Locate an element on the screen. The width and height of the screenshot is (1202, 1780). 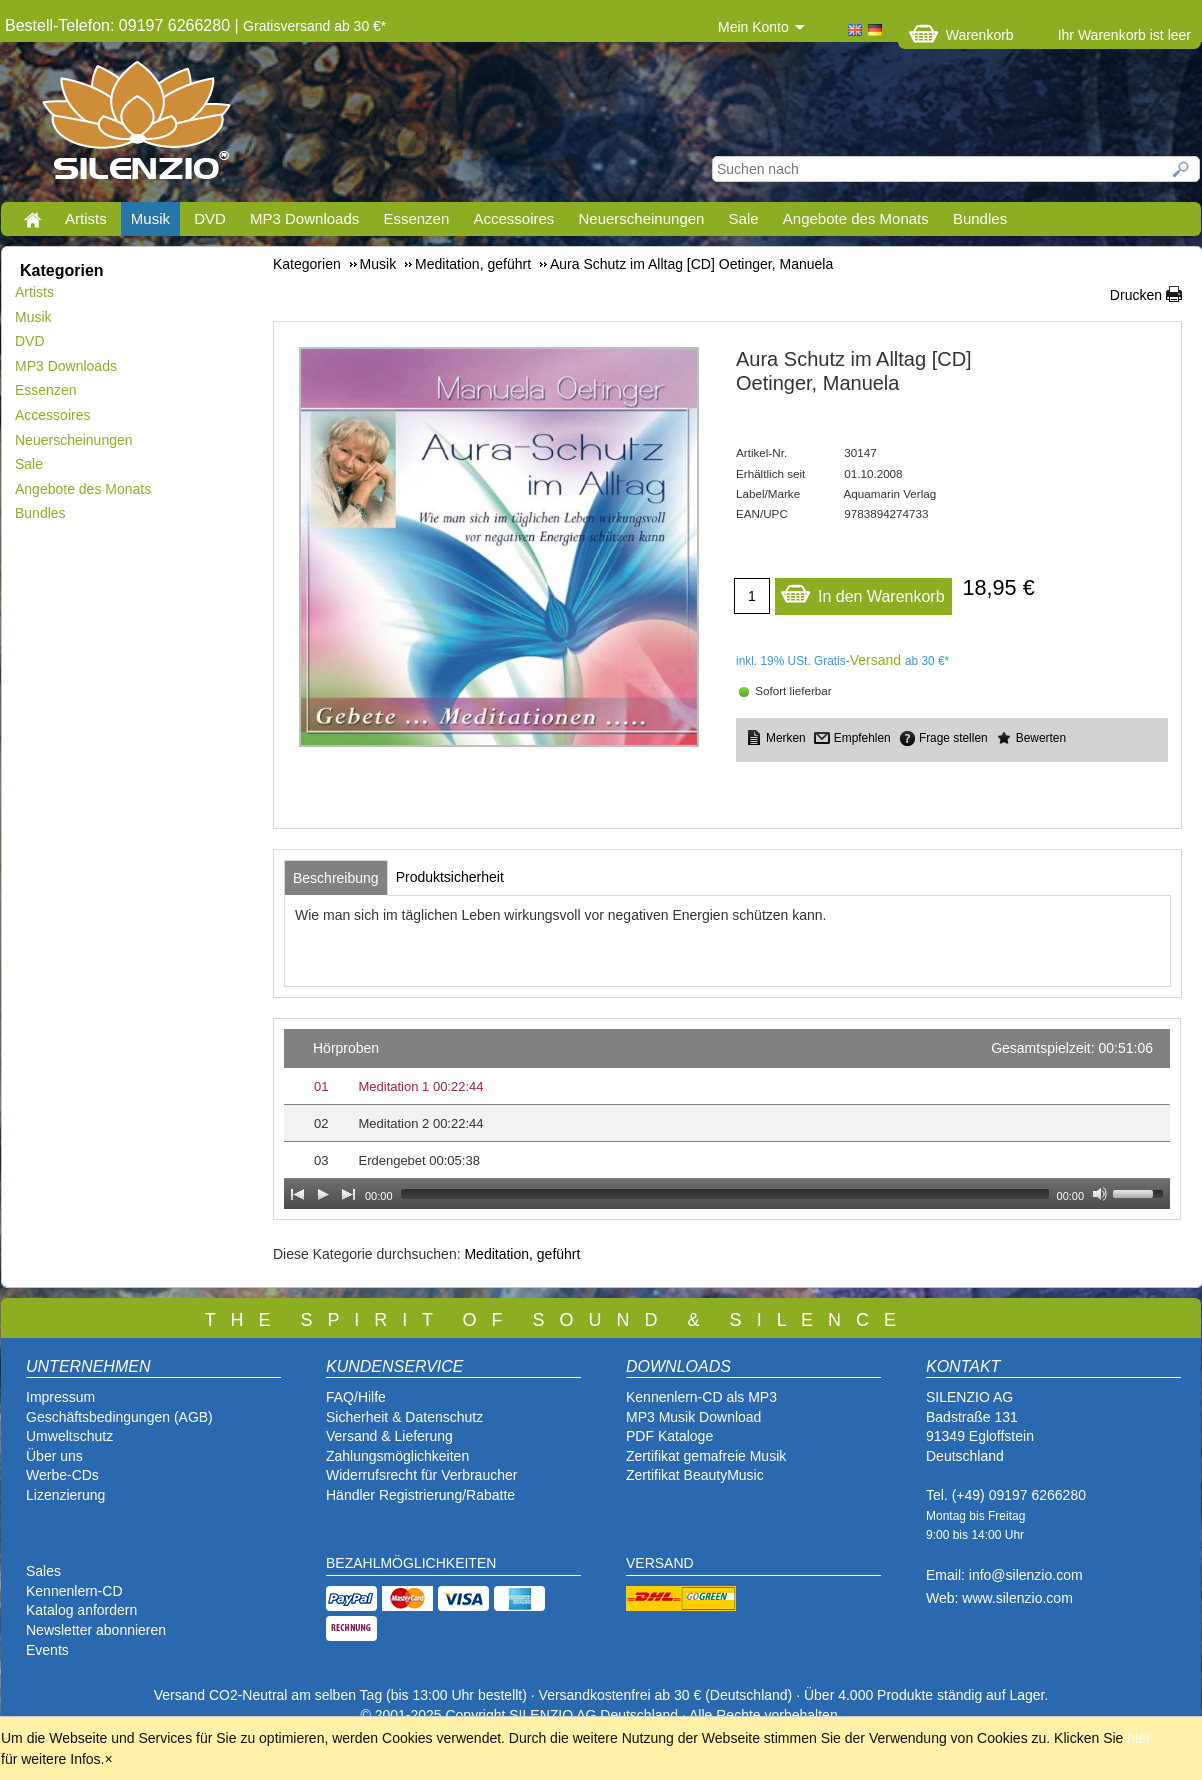
[tab] is located at coordinates (336, 878).